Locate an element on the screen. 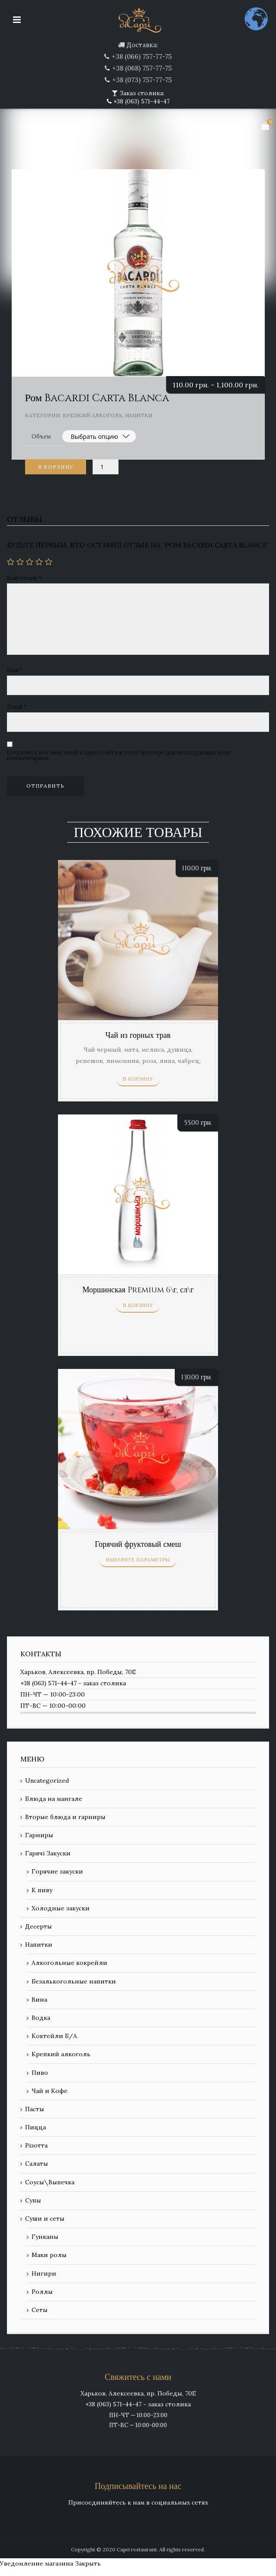 Image resolution: width=276 pixels, height=2576 pixels. Холодные закуски is located at coordinates (61, 1908).